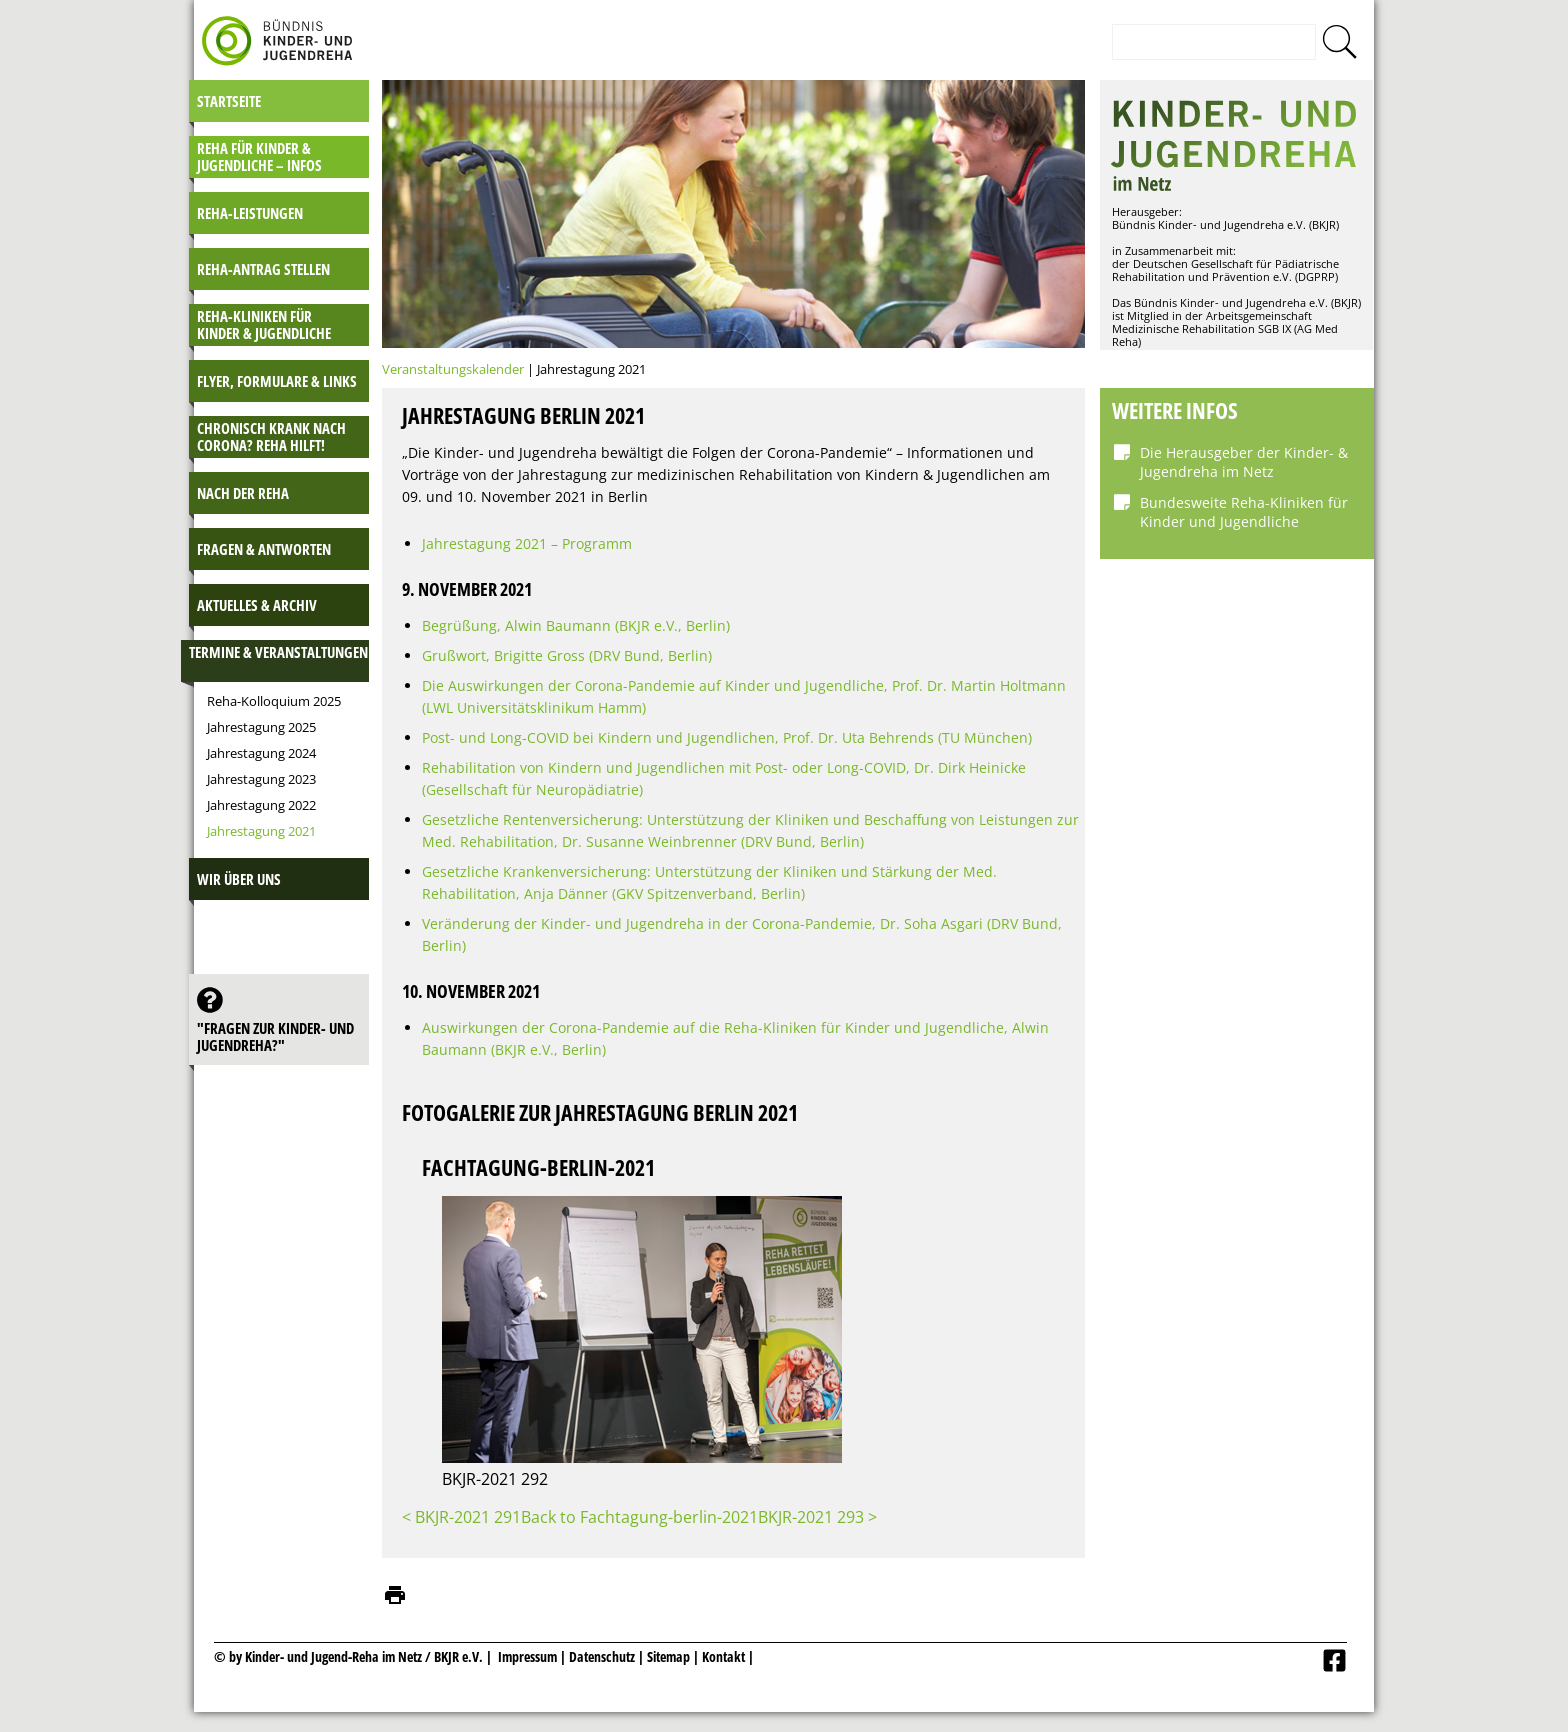 The height and width of the screenshot is (1732, 1568). What do you see at coordinates (271, 436) in the screenshot?
I see `Chronisch krank nach Corona? Reha hilft!` at bounding box center [271, 436].